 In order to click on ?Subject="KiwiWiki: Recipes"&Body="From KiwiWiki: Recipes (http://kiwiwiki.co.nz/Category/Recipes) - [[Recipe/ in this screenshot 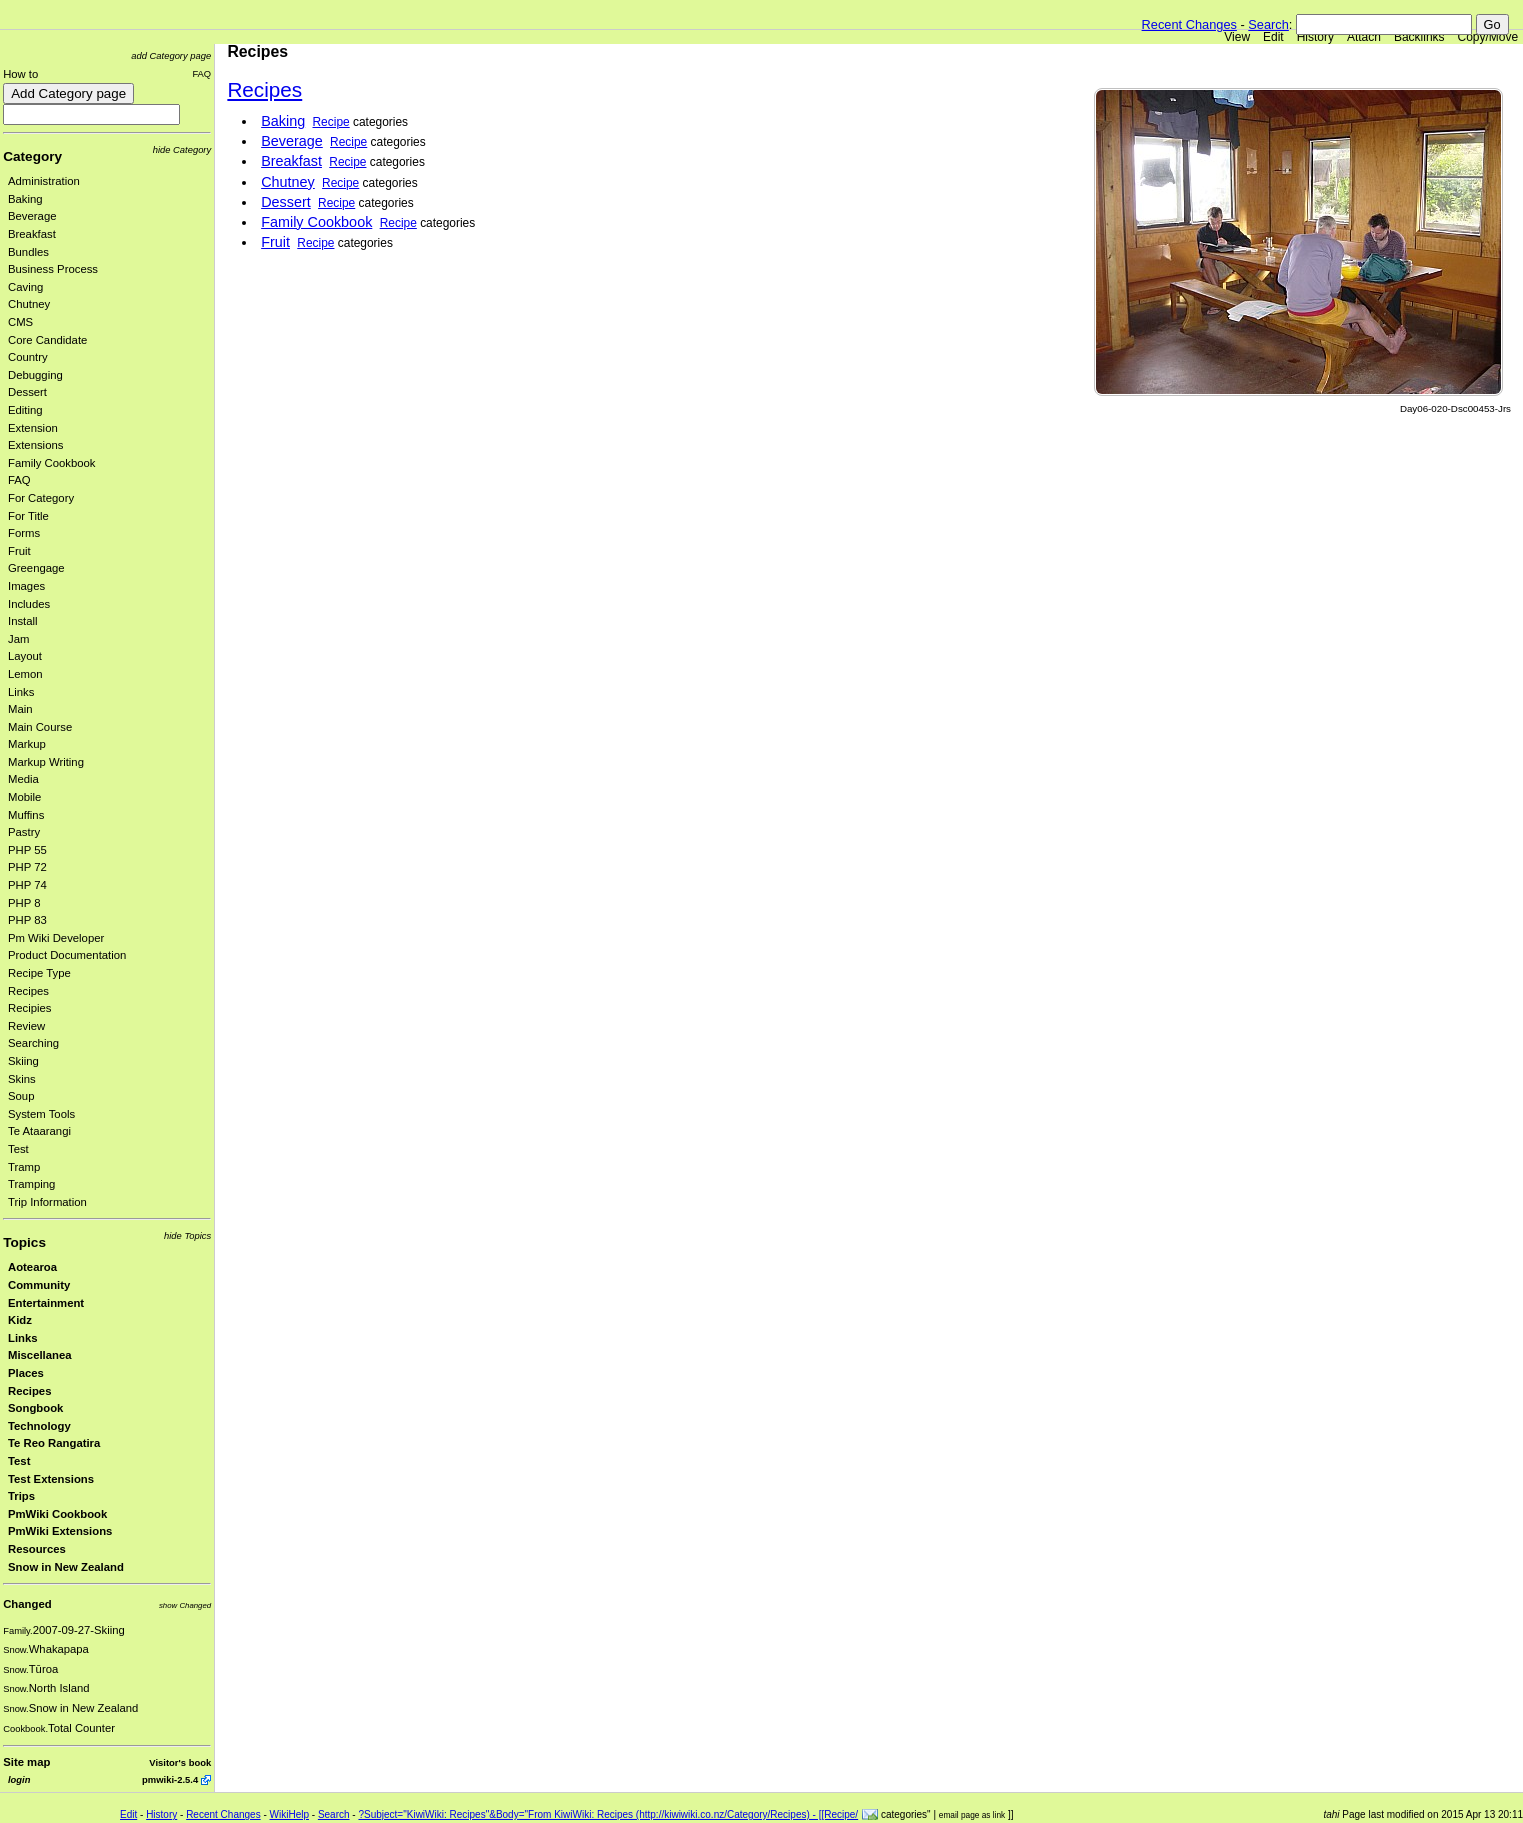, I will do `click(608, 1814)`.